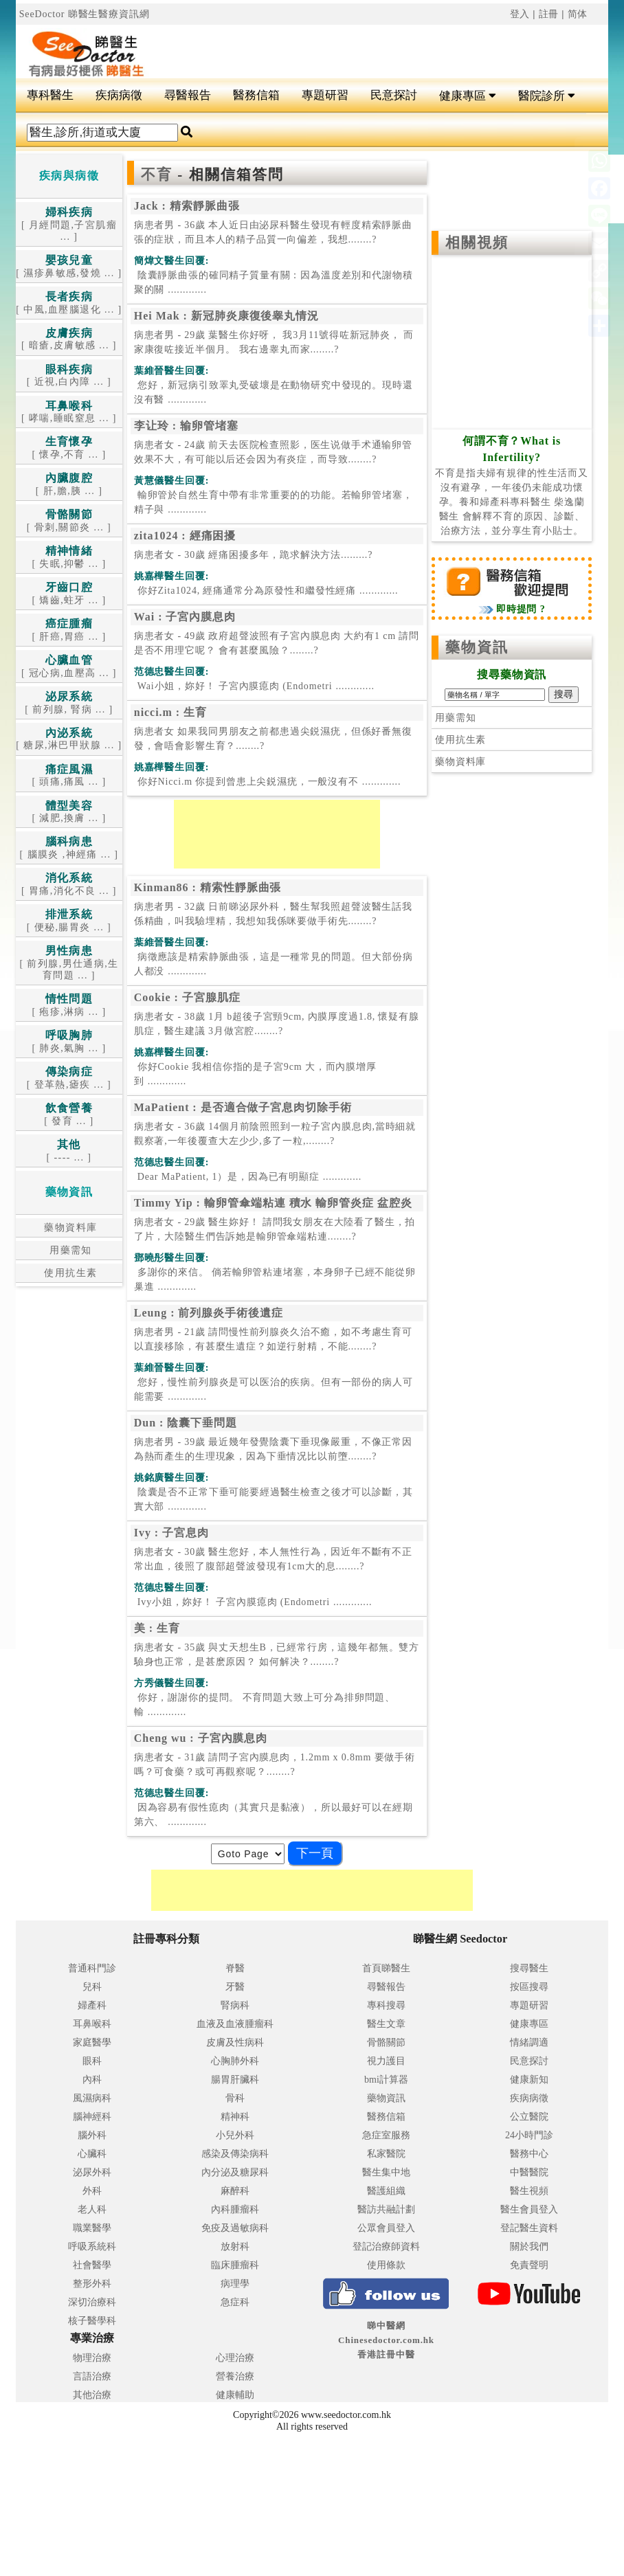 The width and height of the screenshot is (624, 2576). What do you see at coordinates (69, 739) in the screenshot?
I see `[ 糖尿,淋巴甲狀腺 ... ]` at bounding box center [69, 739].